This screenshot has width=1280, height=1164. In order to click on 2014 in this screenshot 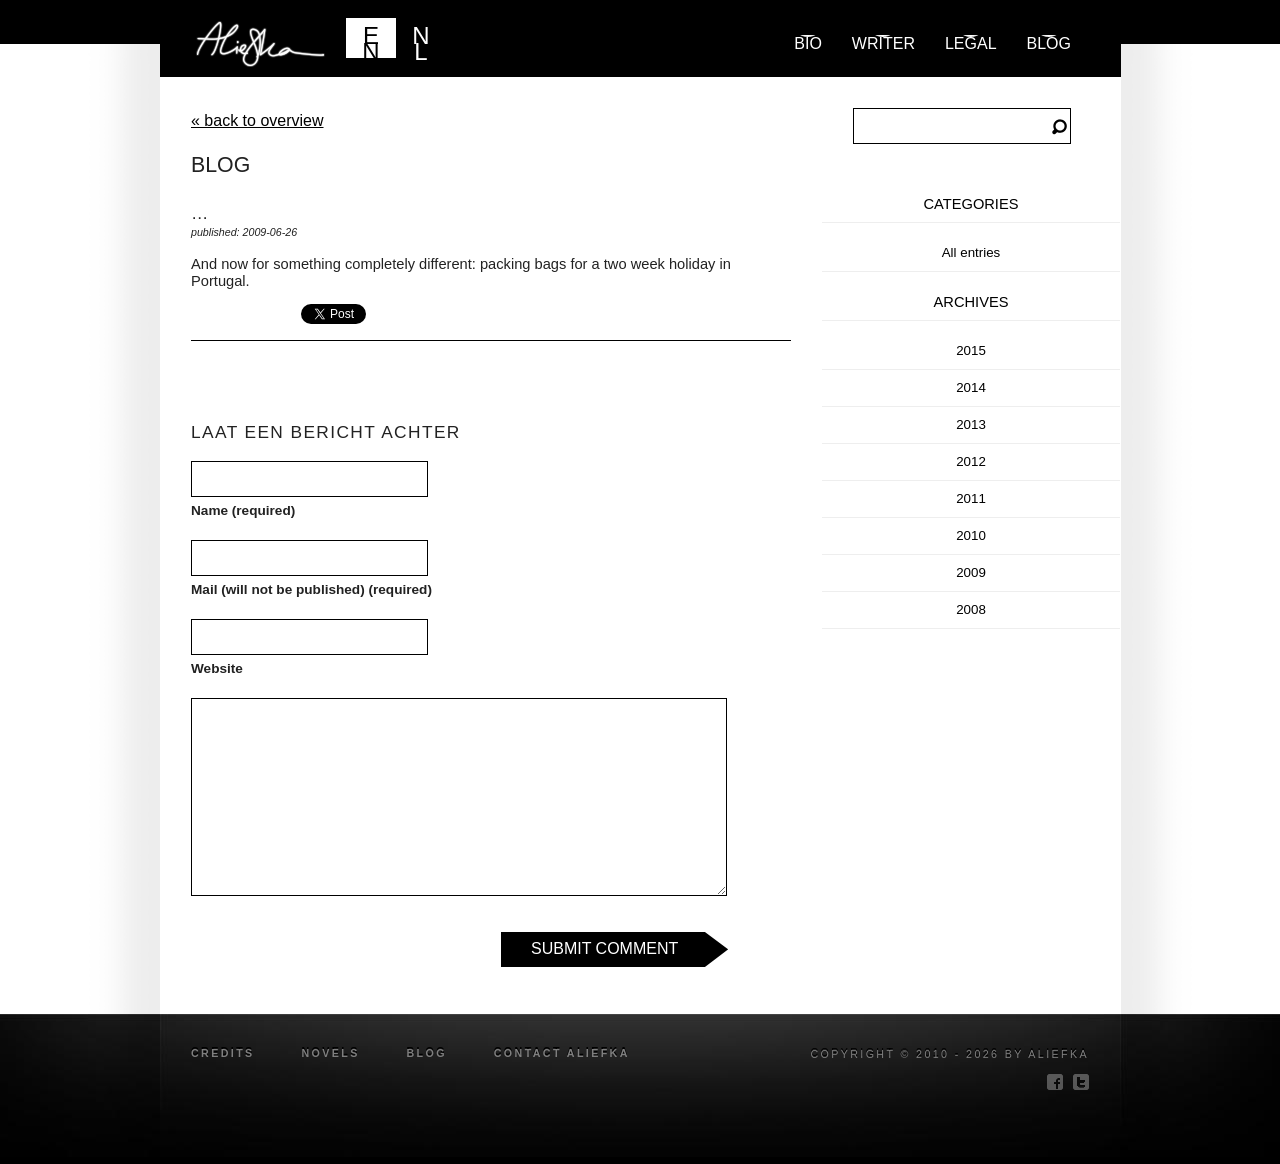, I will do `click(971, 387)`.